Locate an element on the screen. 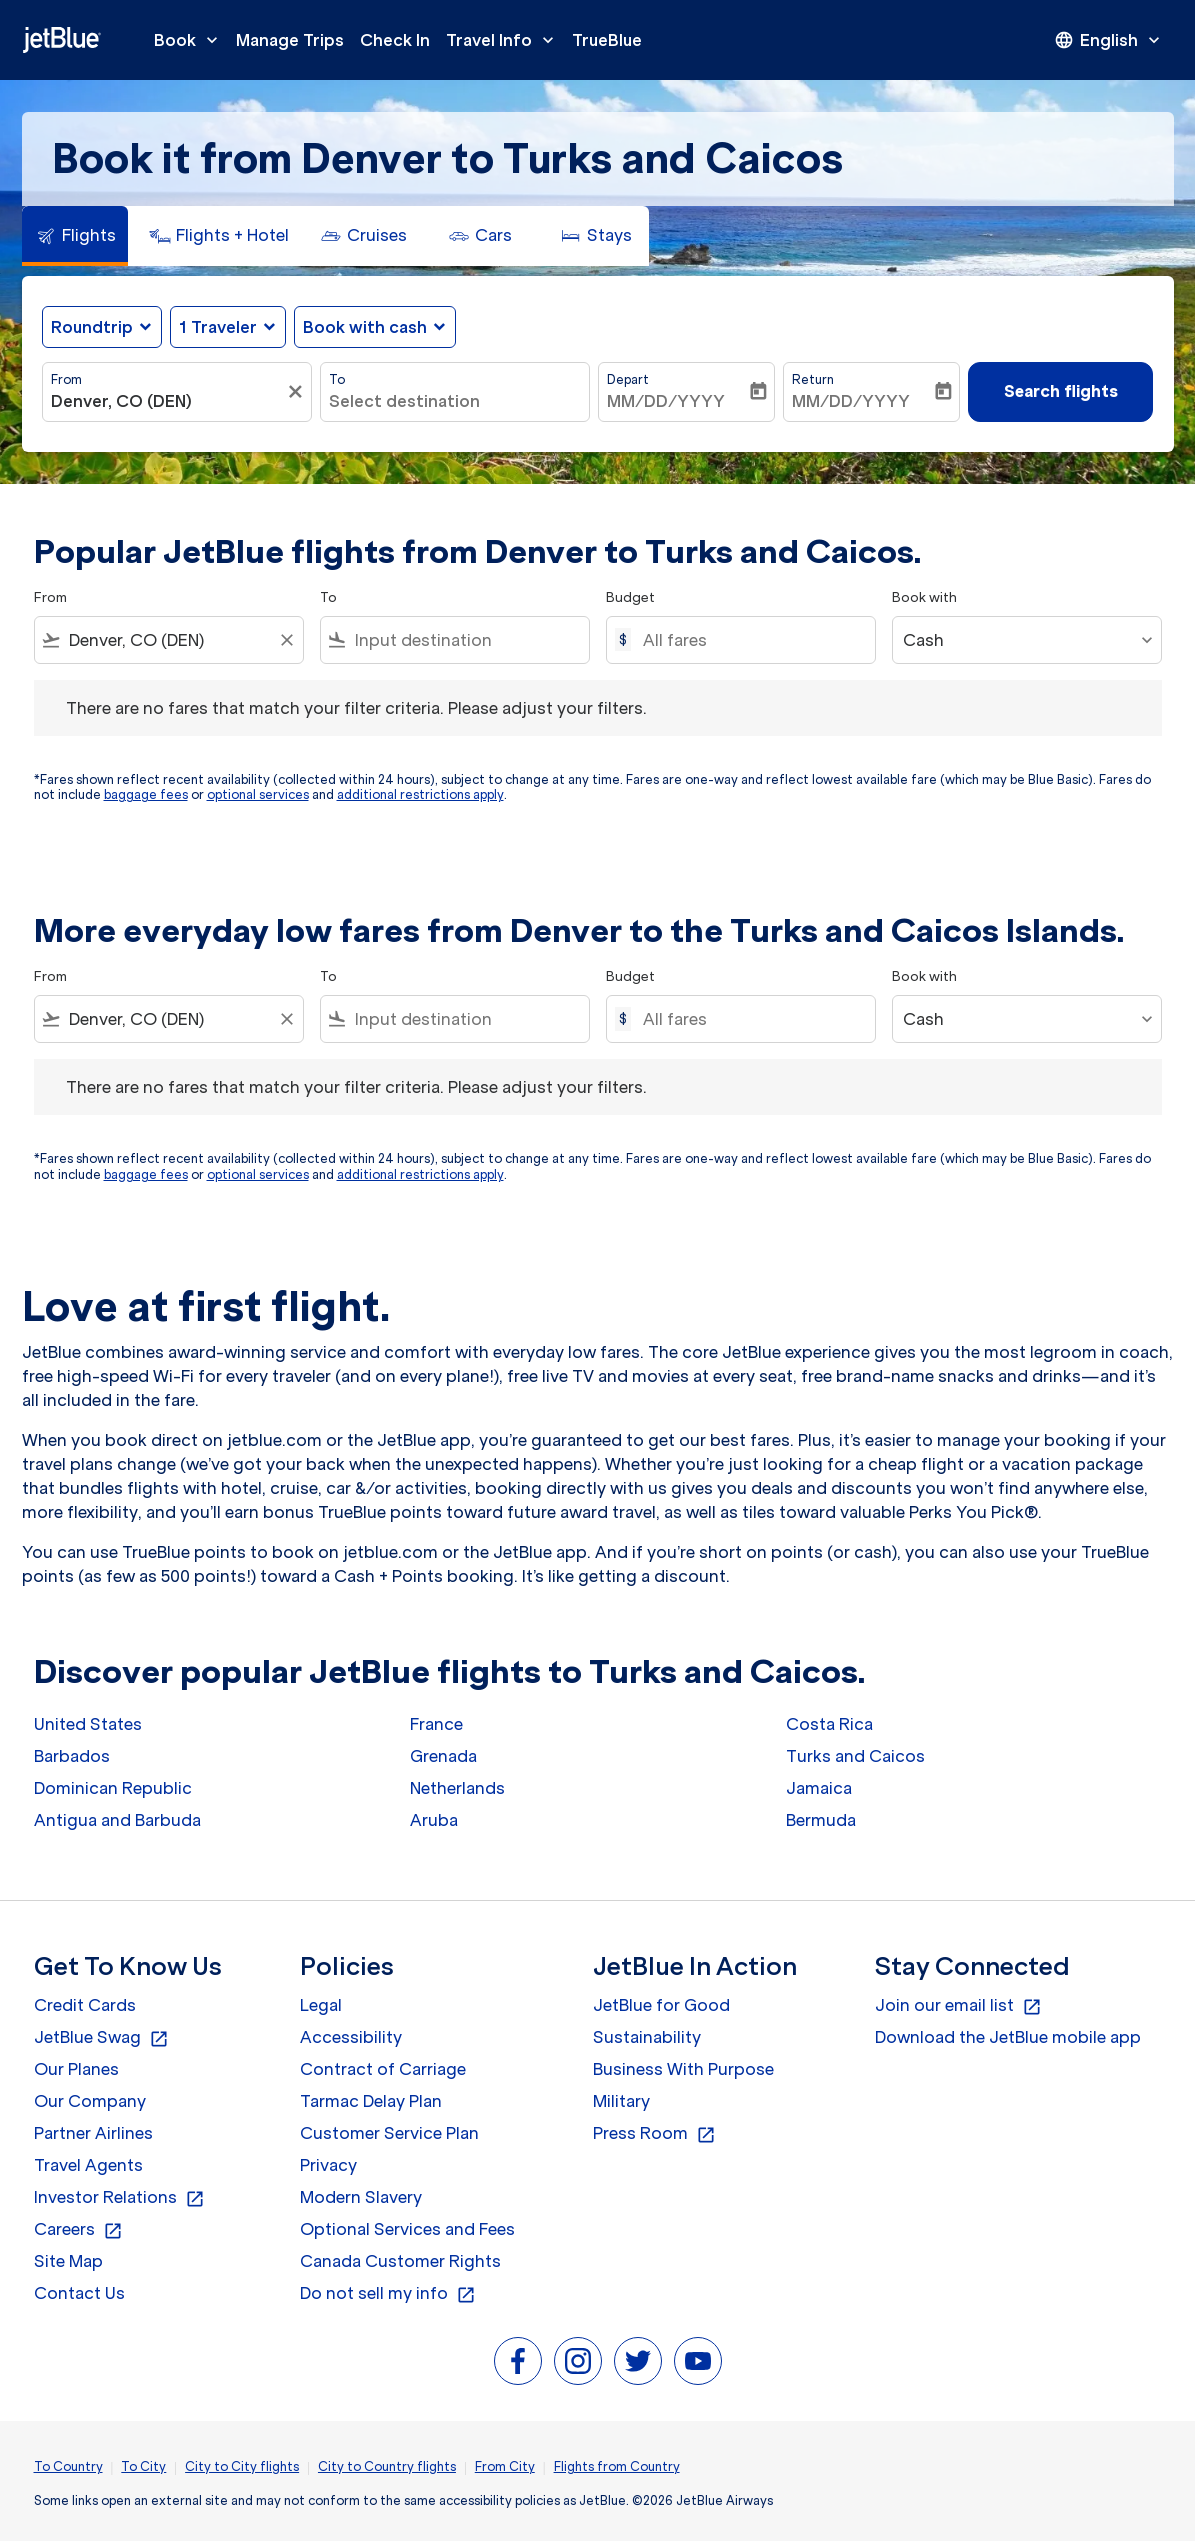  Investor Relations is located at coordinates (119, 2198).